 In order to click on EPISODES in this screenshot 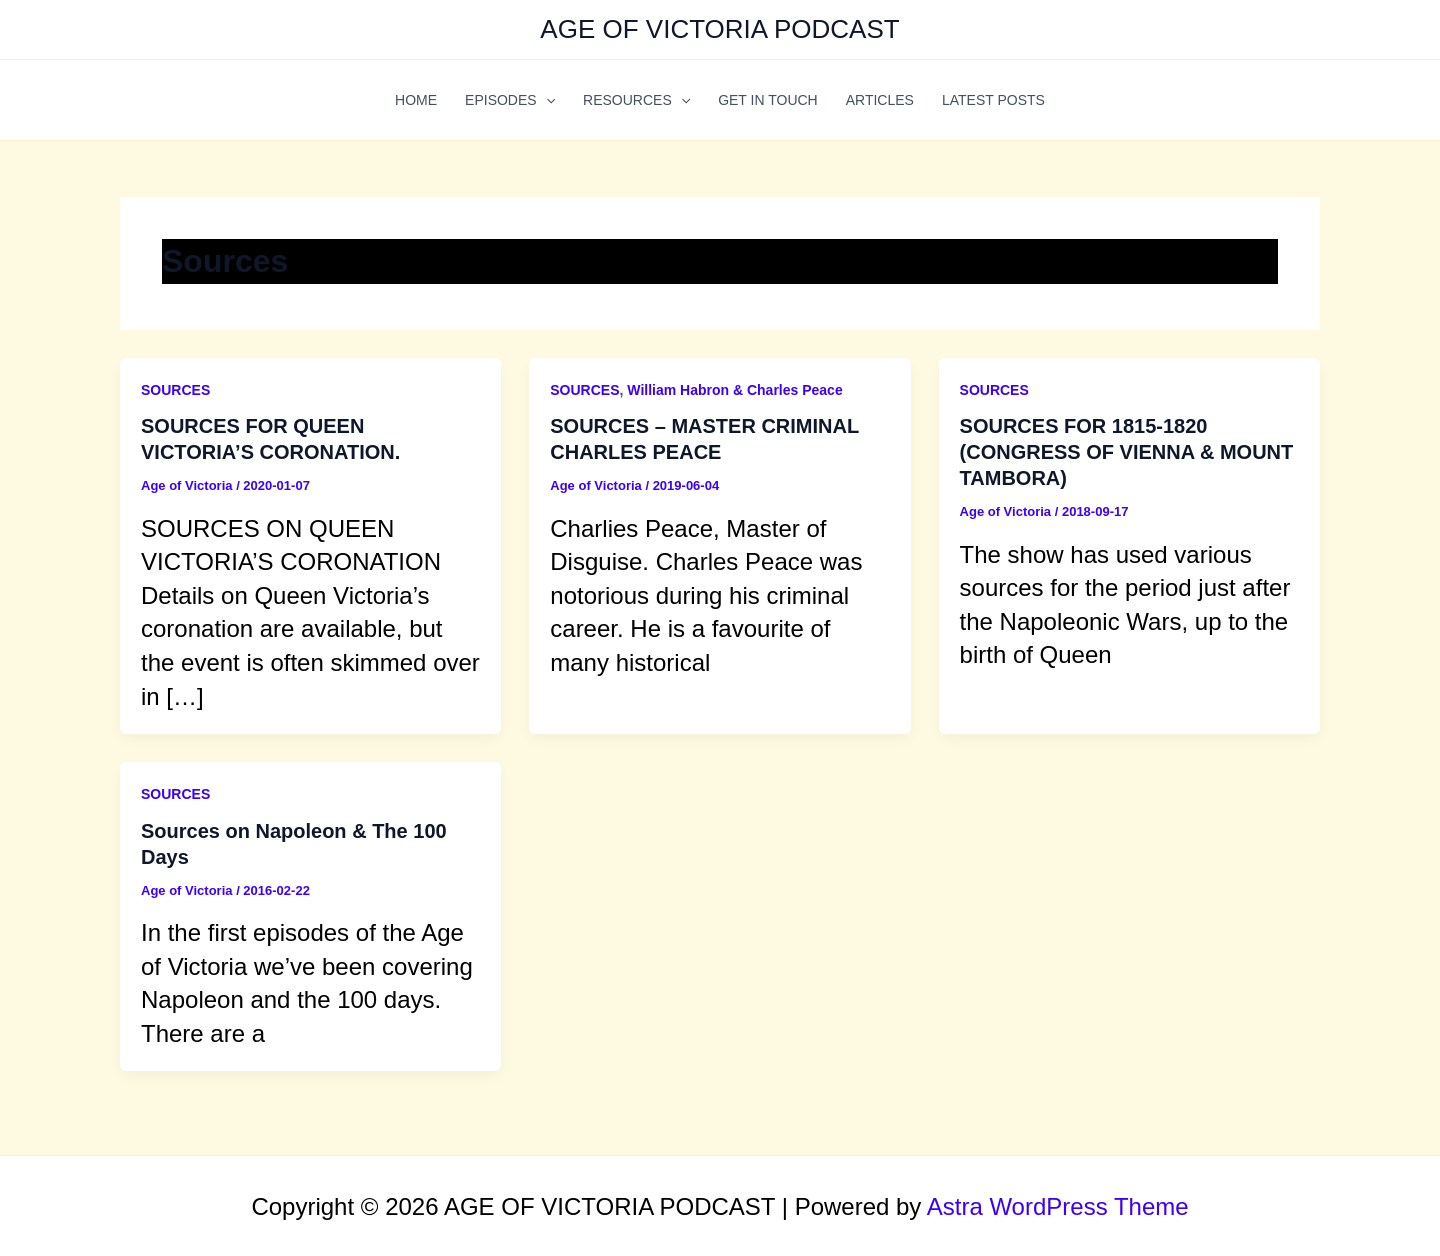, I will do `click(510, 100)`.